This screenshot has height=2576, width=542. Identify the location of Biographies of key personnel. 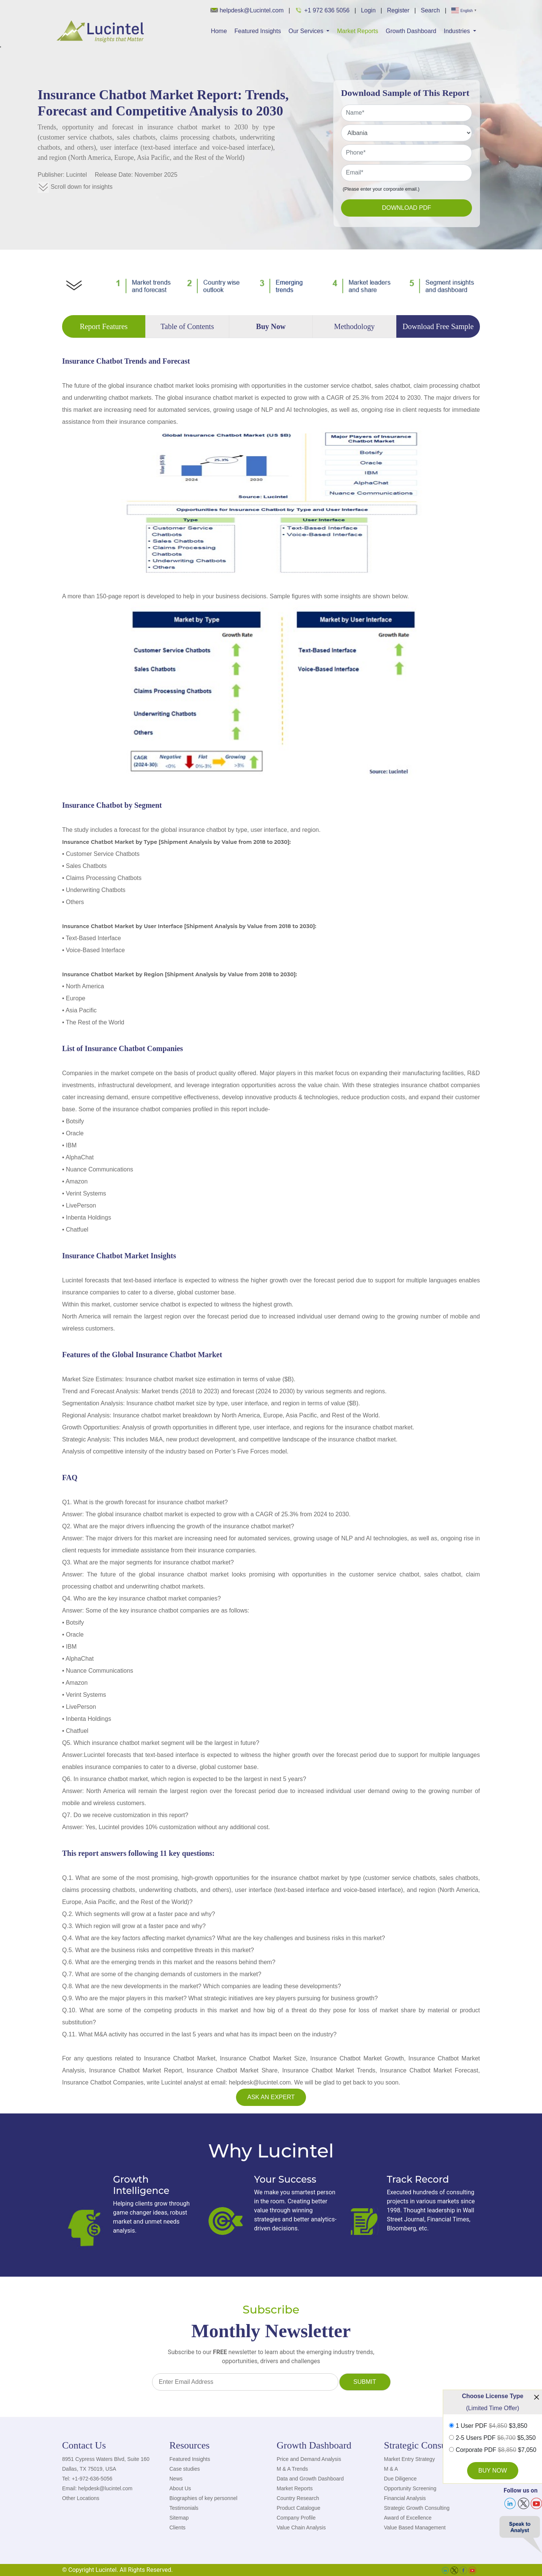
(203, 2498).